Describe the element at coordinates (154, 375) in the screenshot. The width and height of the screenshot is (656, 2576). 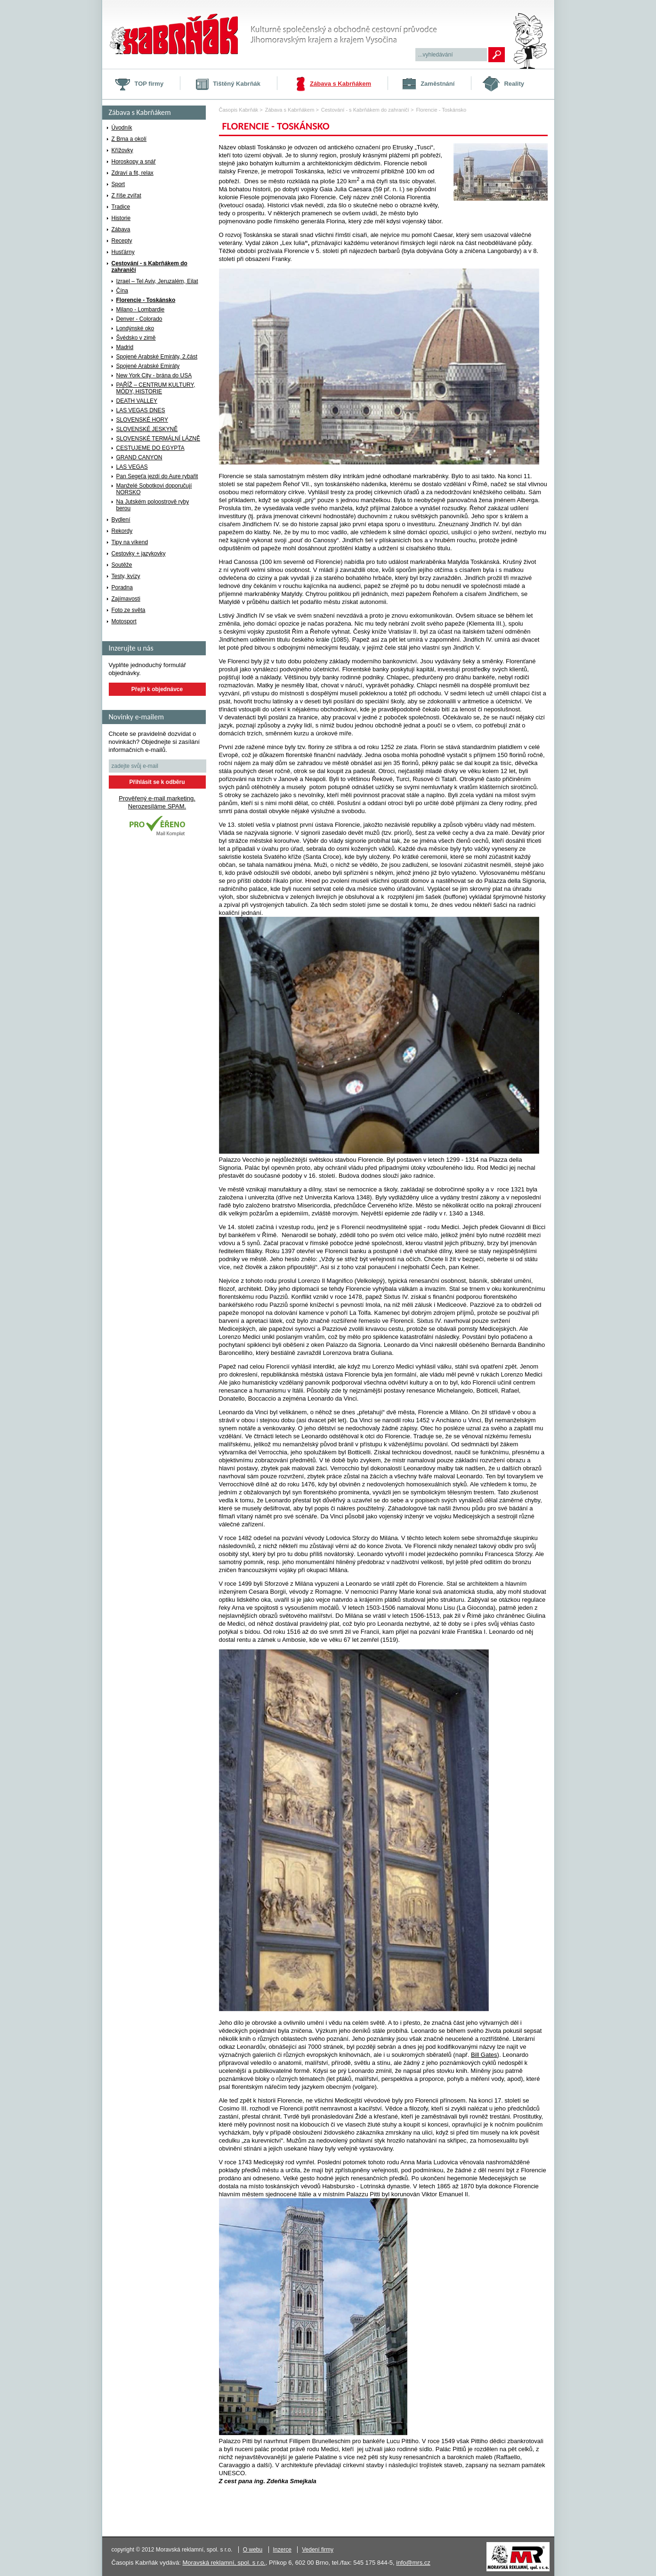
I see `New York City - brána do USA` at that location.